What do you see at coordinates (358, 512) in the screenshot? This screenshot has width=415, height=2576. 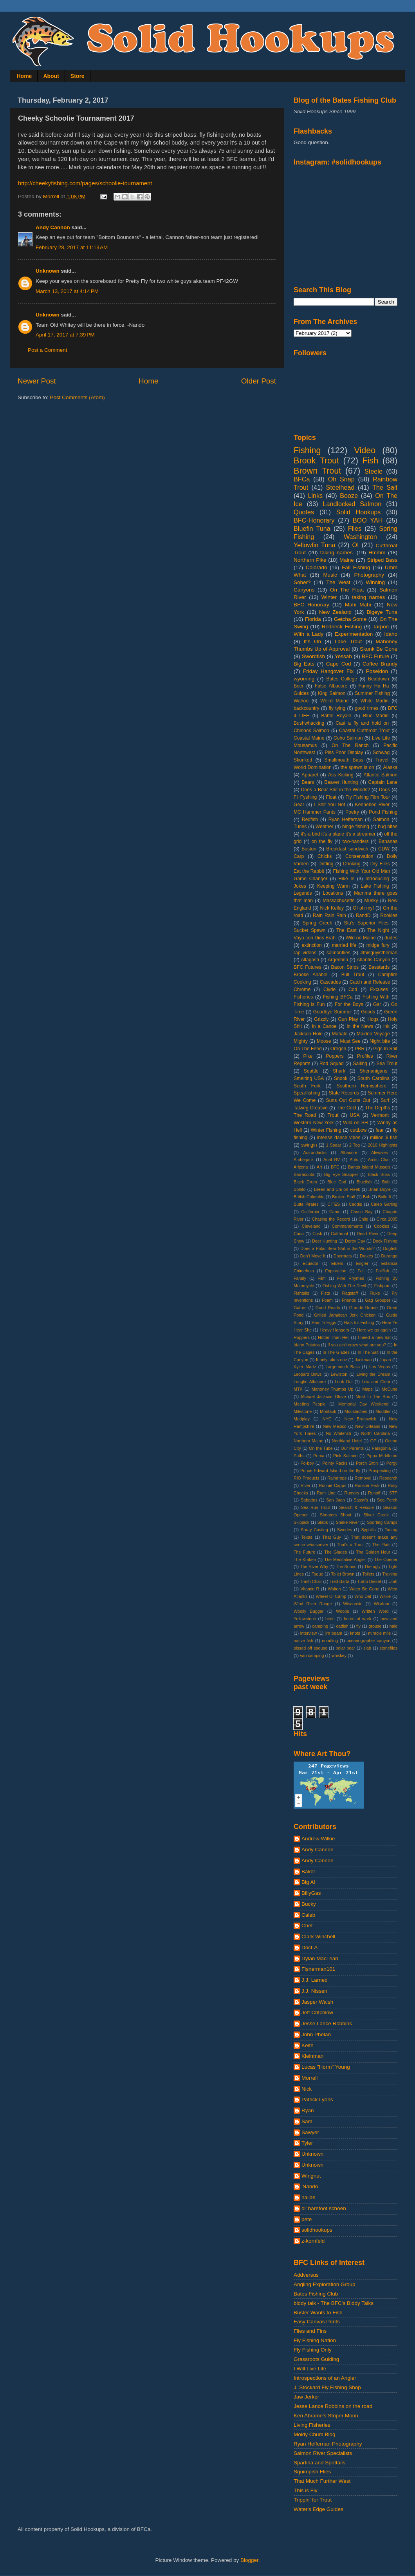 I see `Solid Hookups` at bounding box center [358, 512].